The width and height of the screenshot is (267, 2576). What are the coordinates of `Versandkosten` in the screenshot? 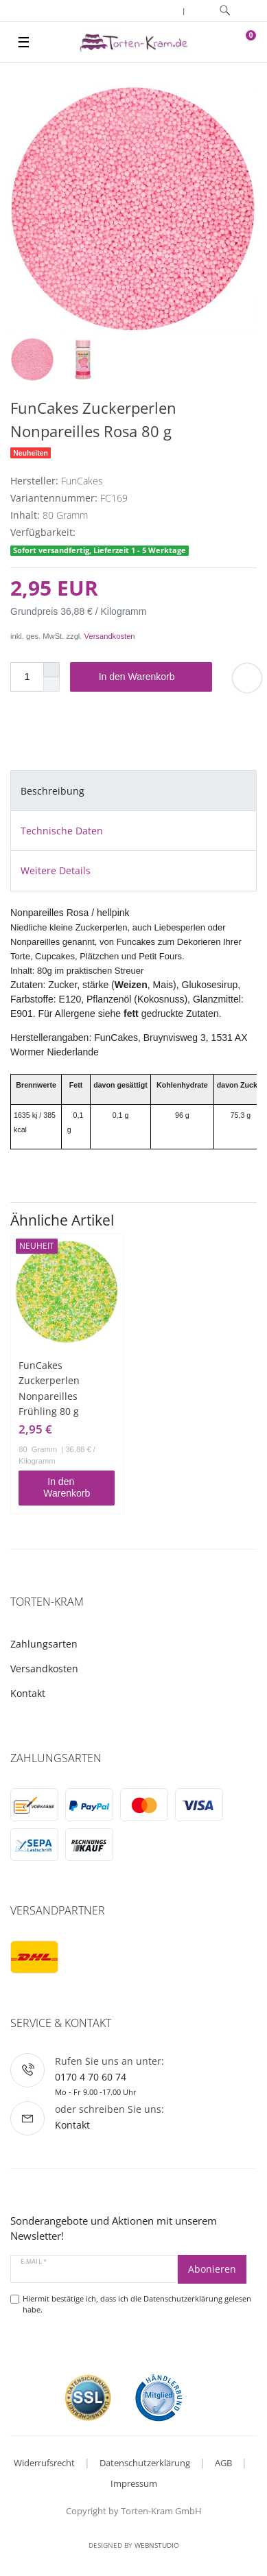 It's located at (109, 636).